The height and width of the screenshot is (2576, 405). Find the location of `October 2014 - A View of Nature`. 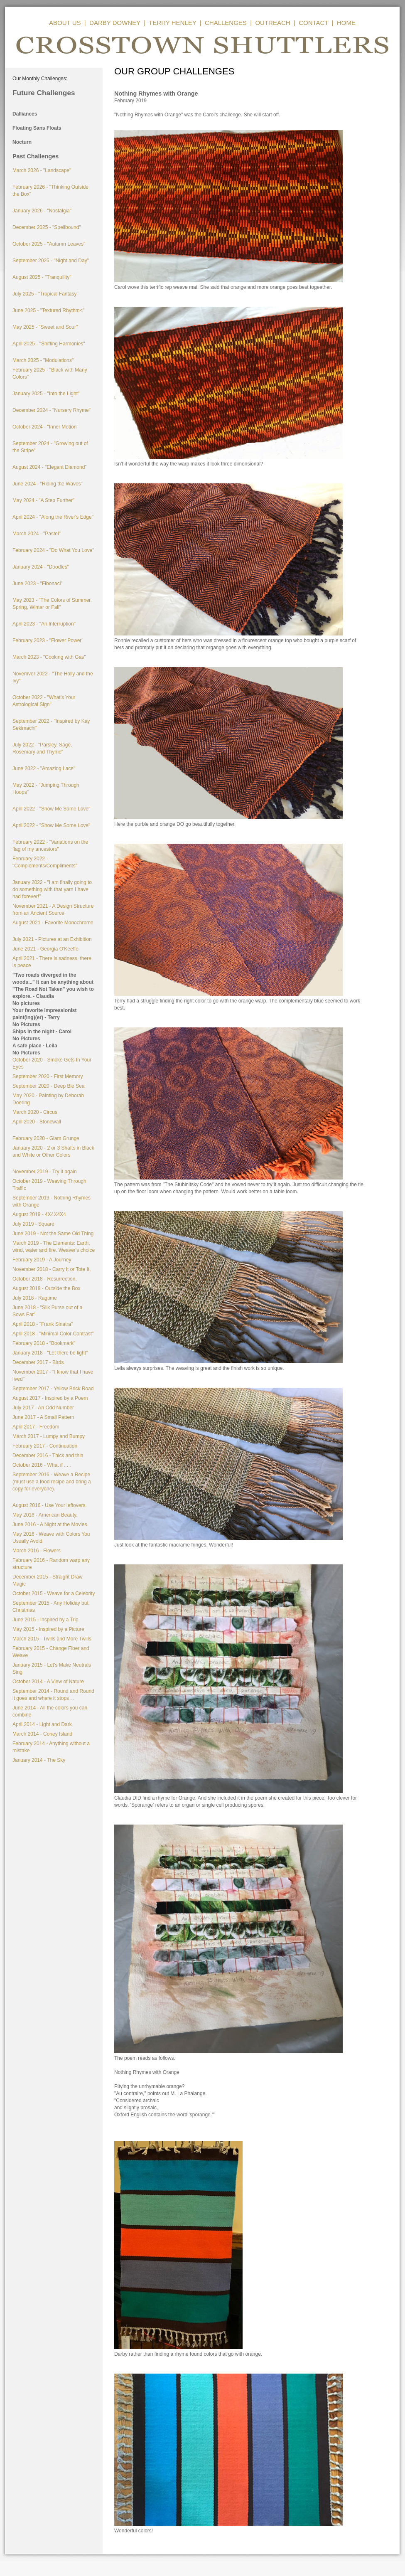

October 2014 - A View of Nature is located at coordinates (48, 1681).